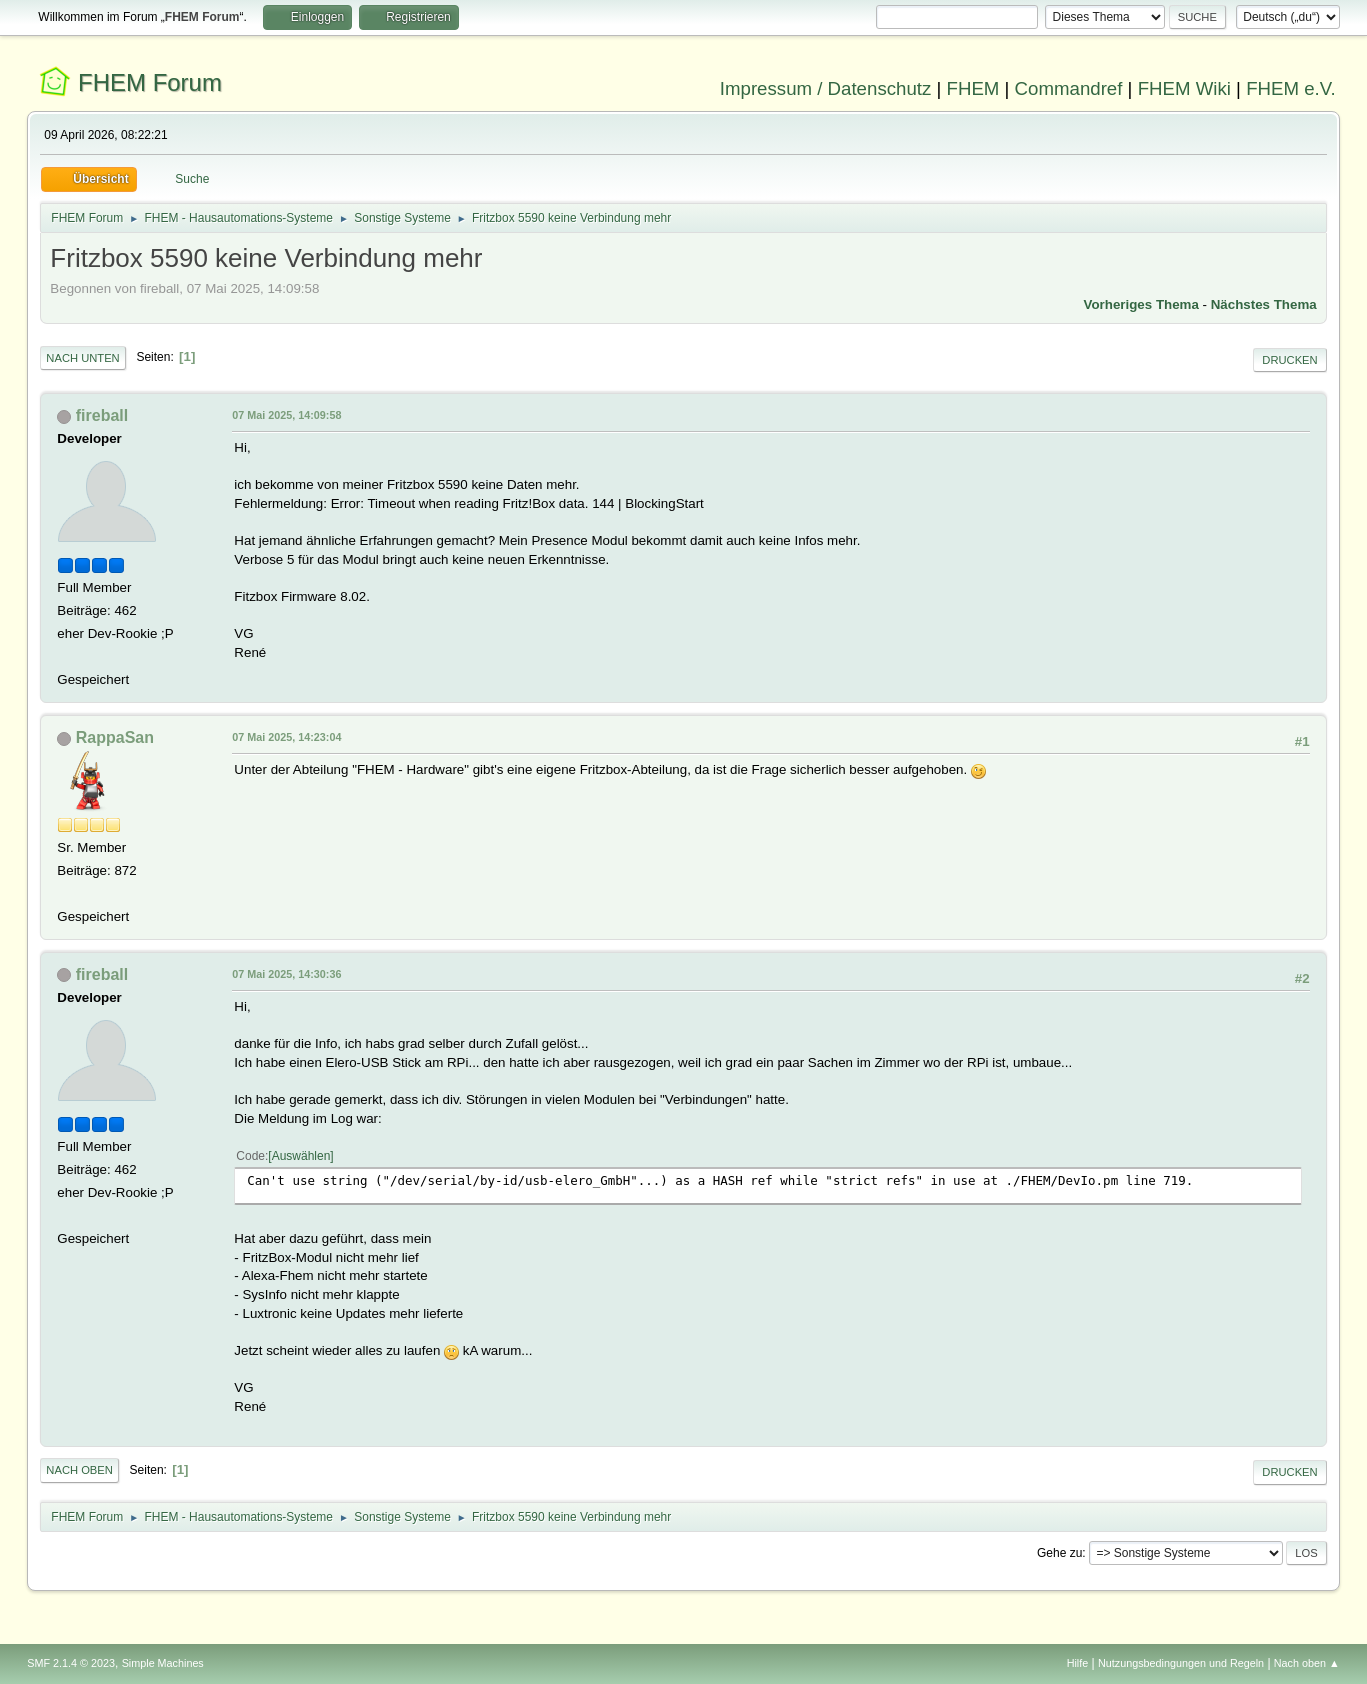 This screenshot has height=1684, width=1367. I want to click on Nach oben, so click(79, 1470).